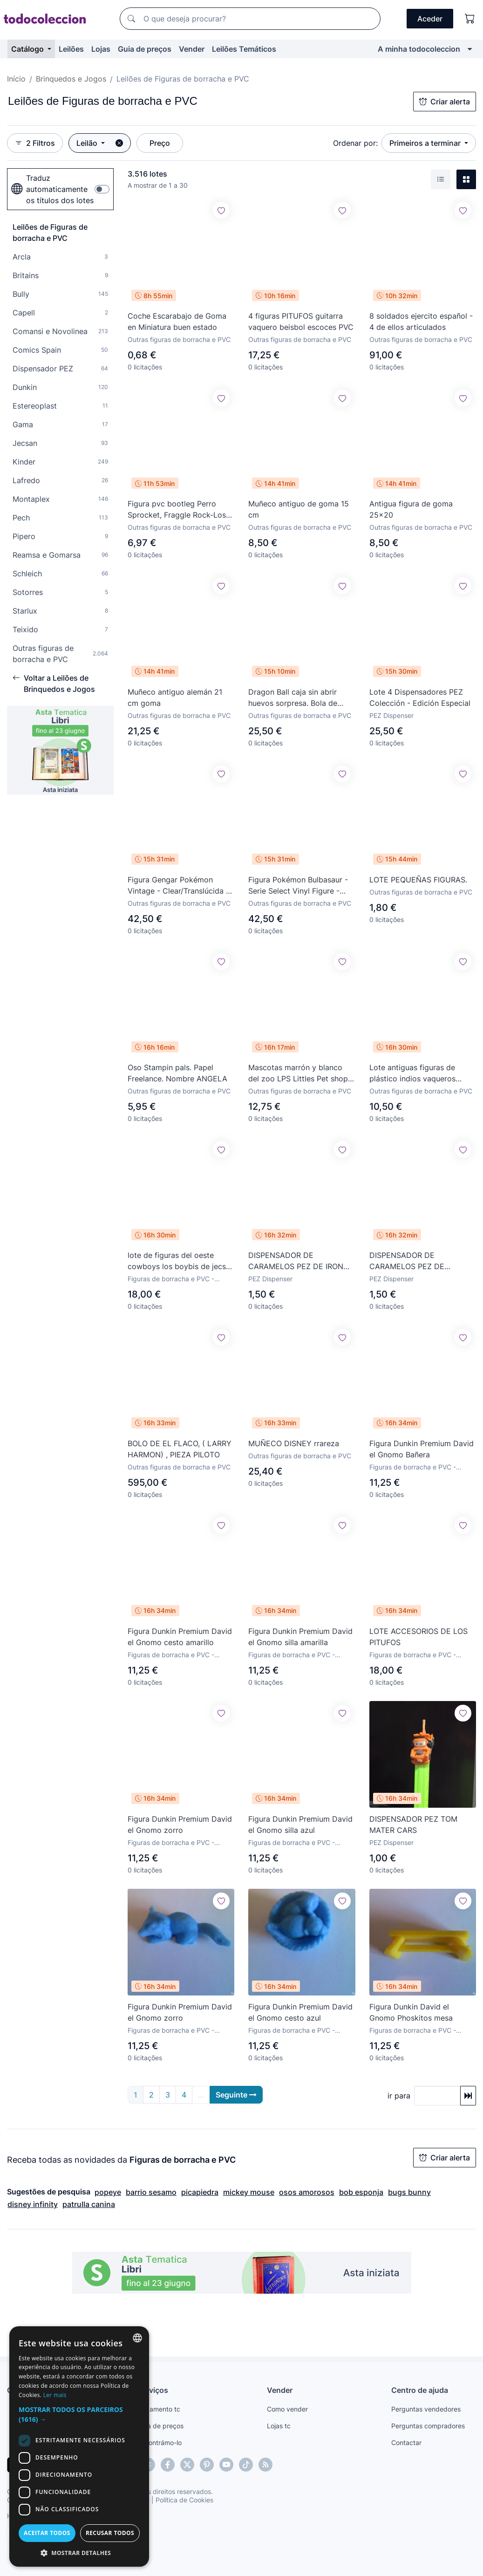 This screenshot has width=483, height=2576. Describe the element at coordinates (411, 509) in the screenshot. I see `Antigua figura de goma 25x20` at that location.